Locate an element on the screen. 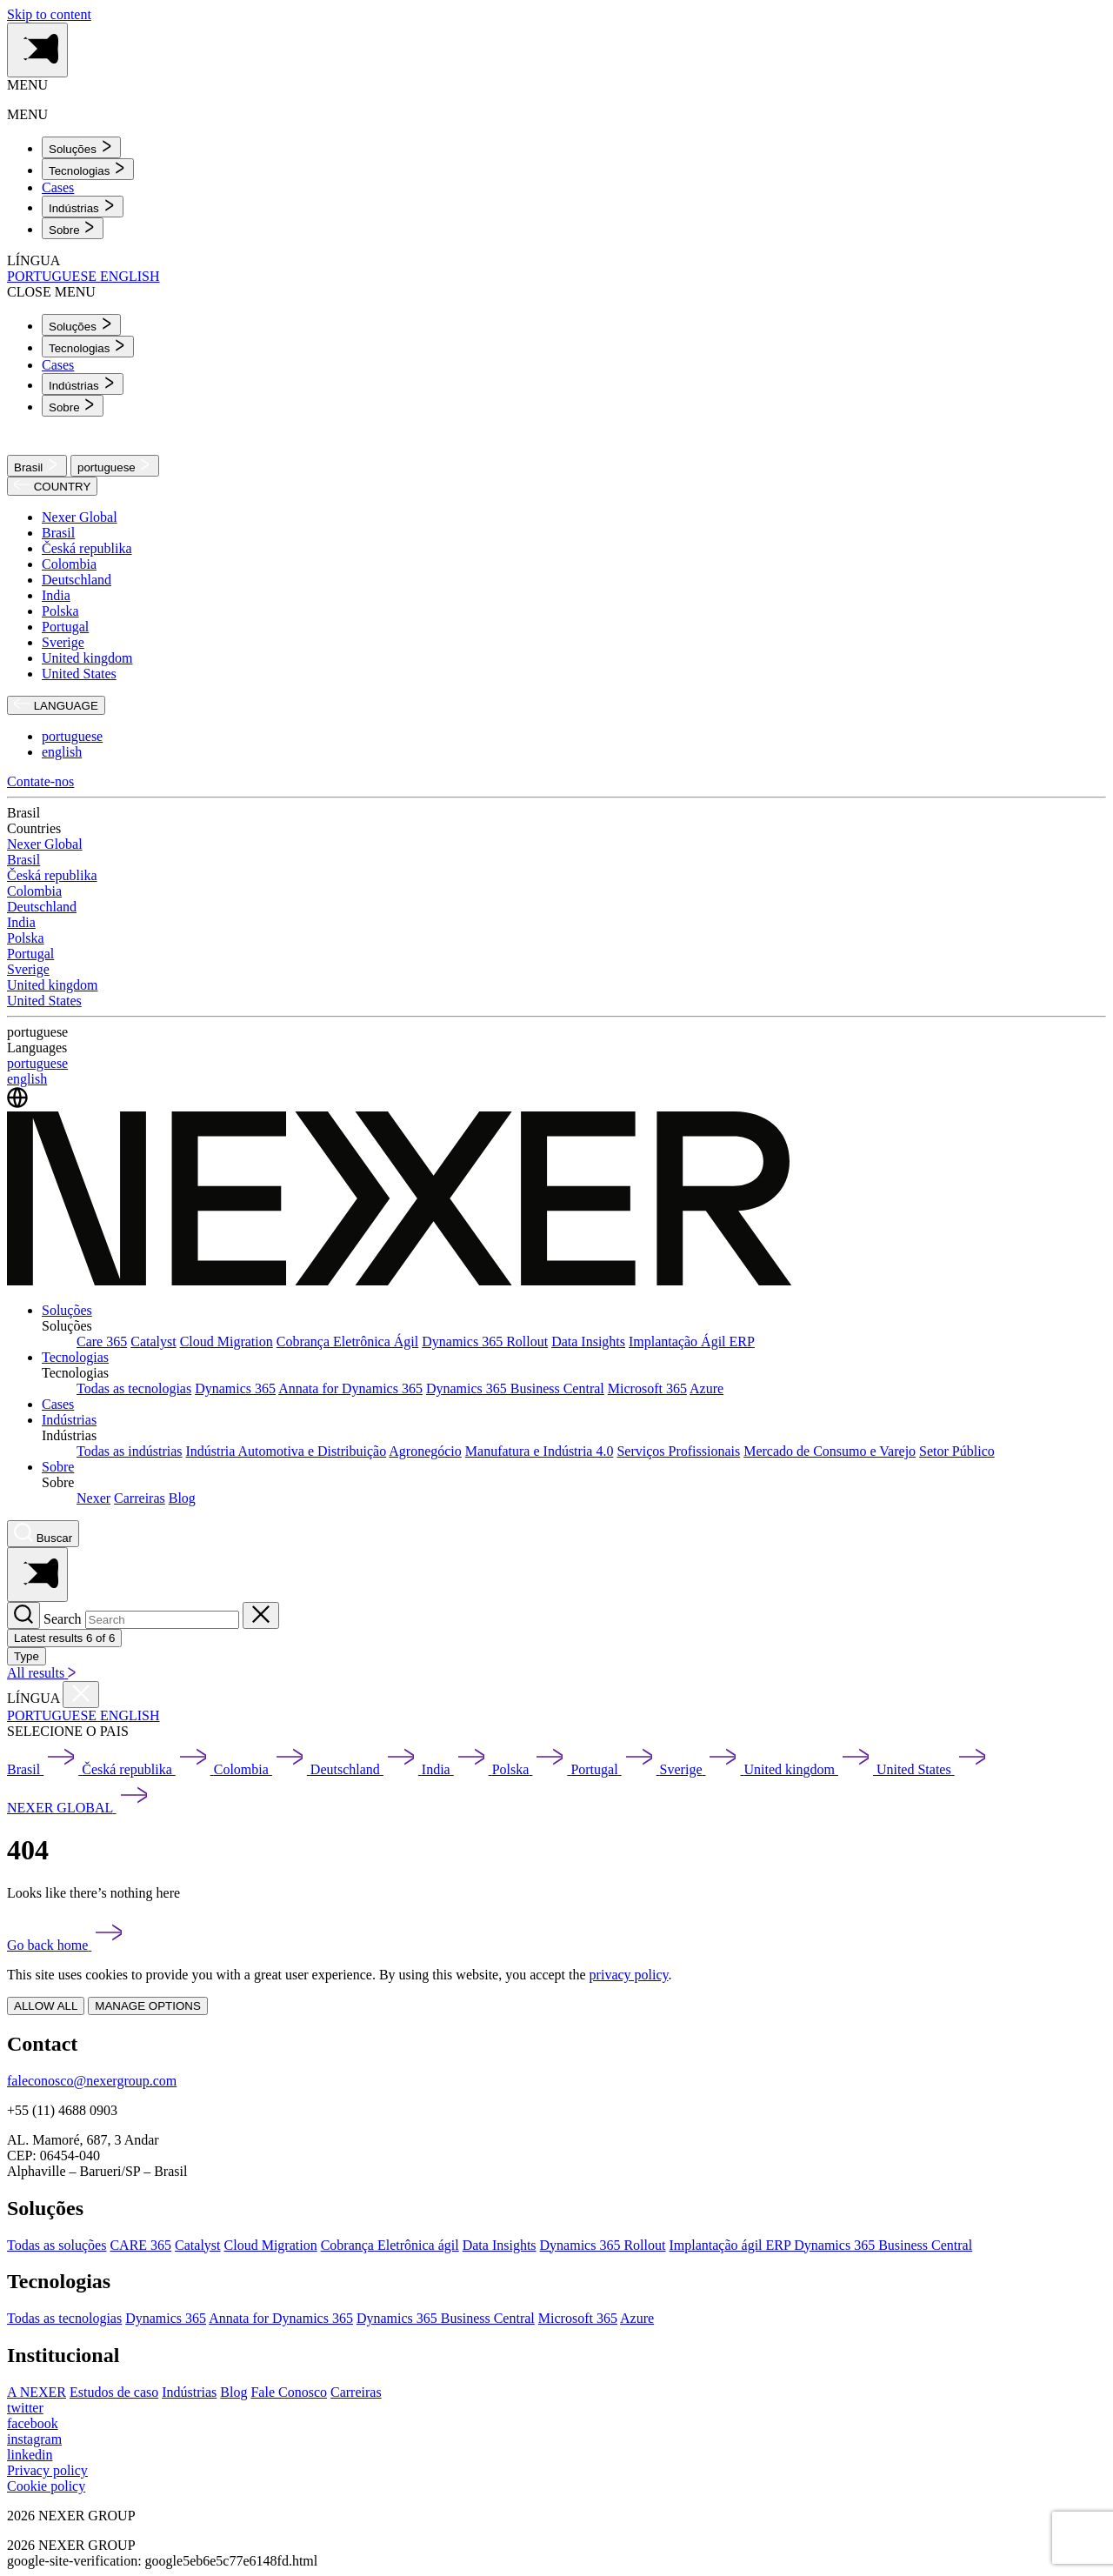 This screenshot has width=1113, height=2576. United States is located at coordinates (79, 673).